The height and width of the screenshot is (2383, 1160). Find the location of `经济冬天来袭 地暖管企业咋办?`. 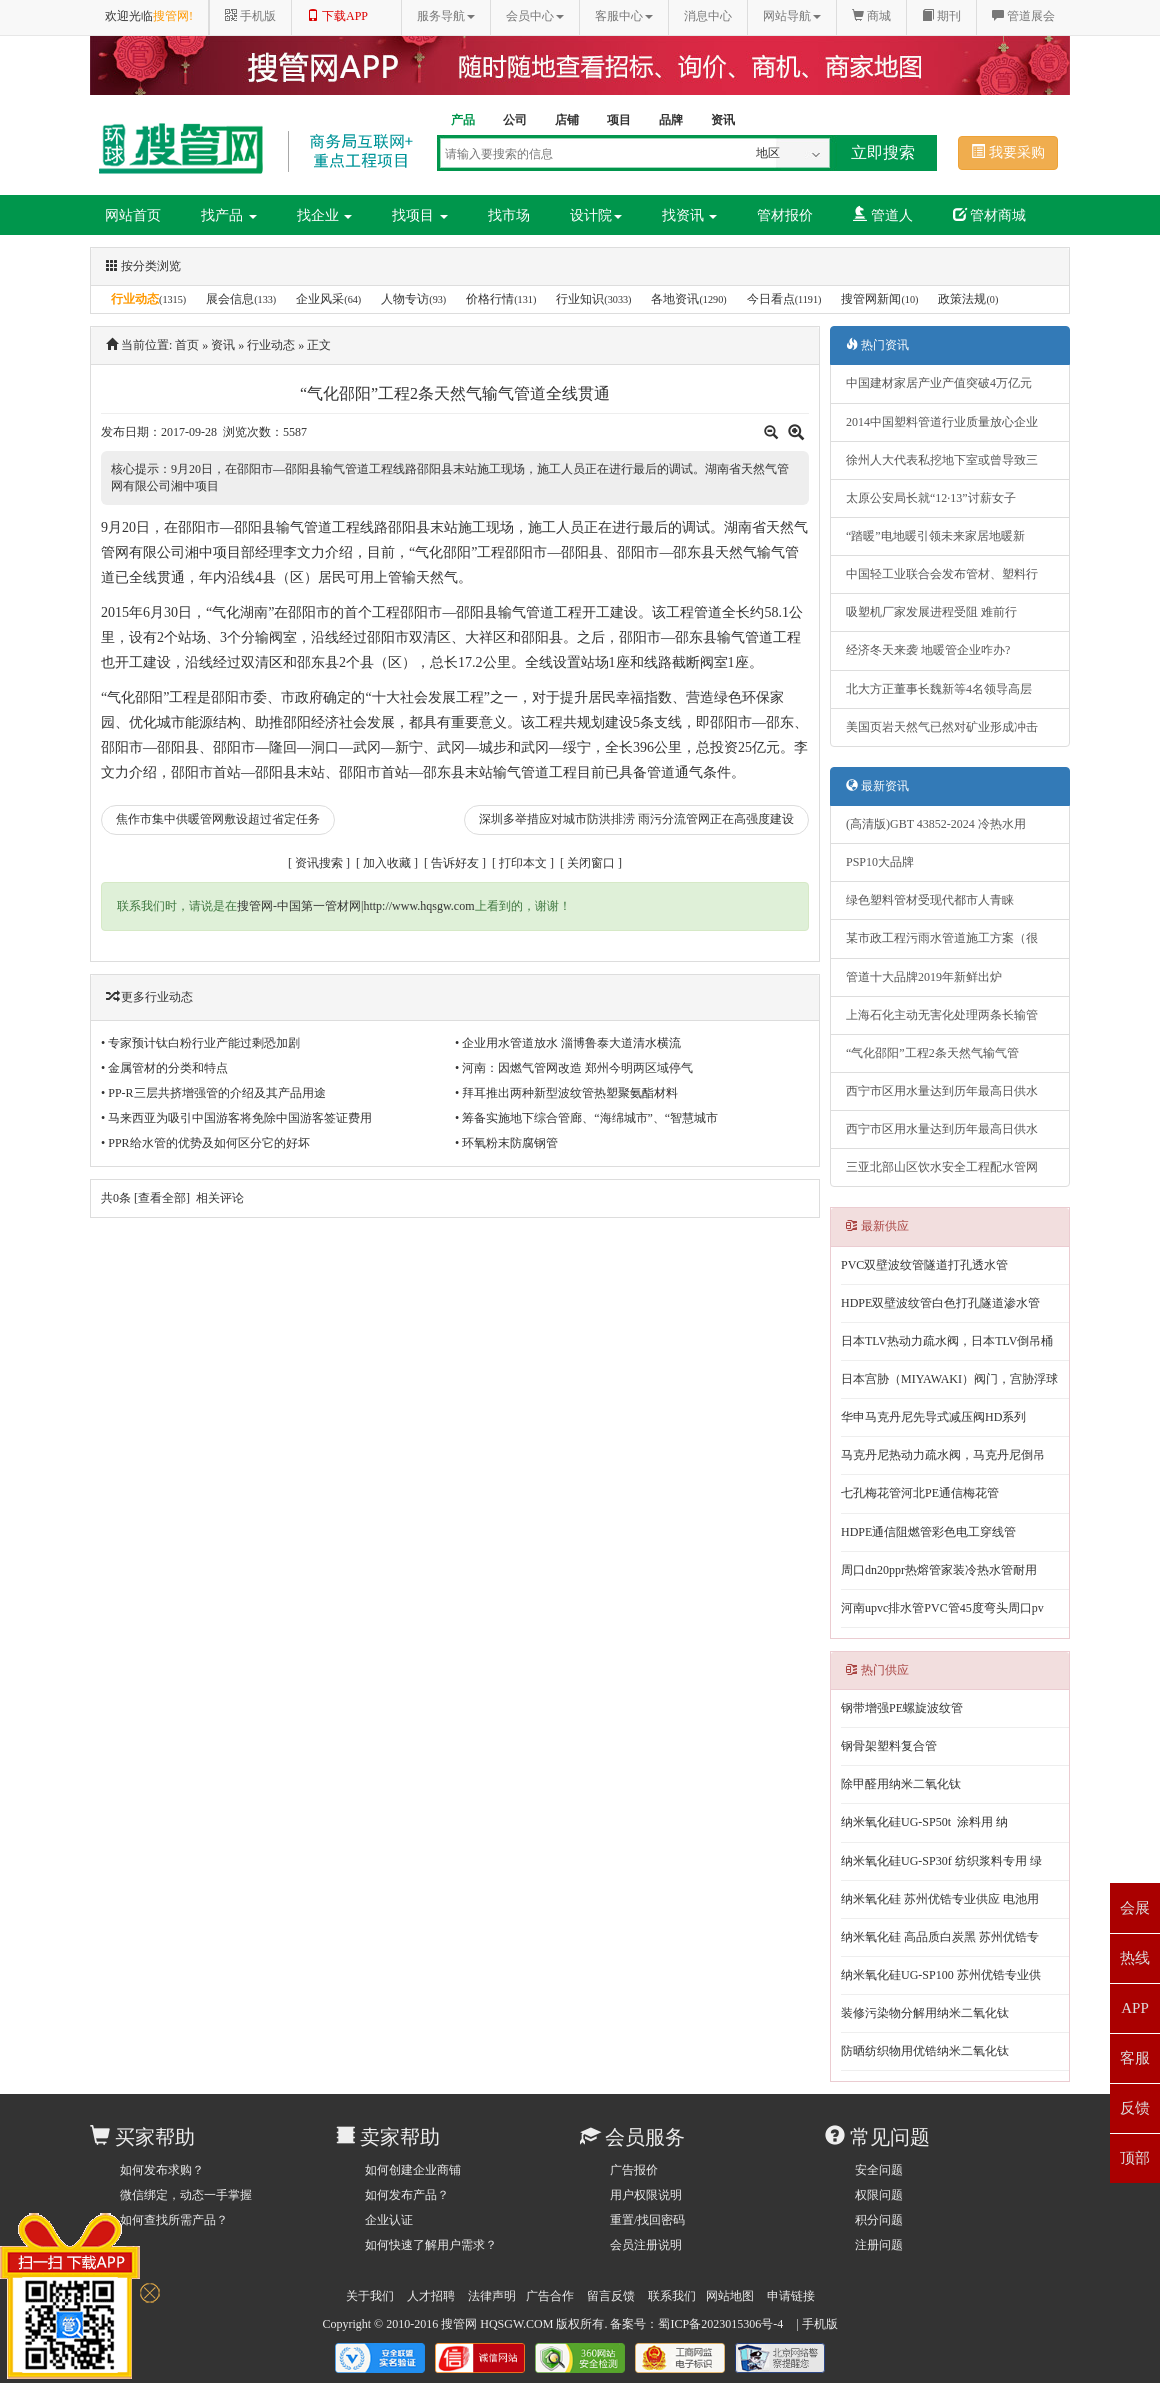

经济冬天来袭 地暖管企业咋办? is located at coordinates (928, 650).